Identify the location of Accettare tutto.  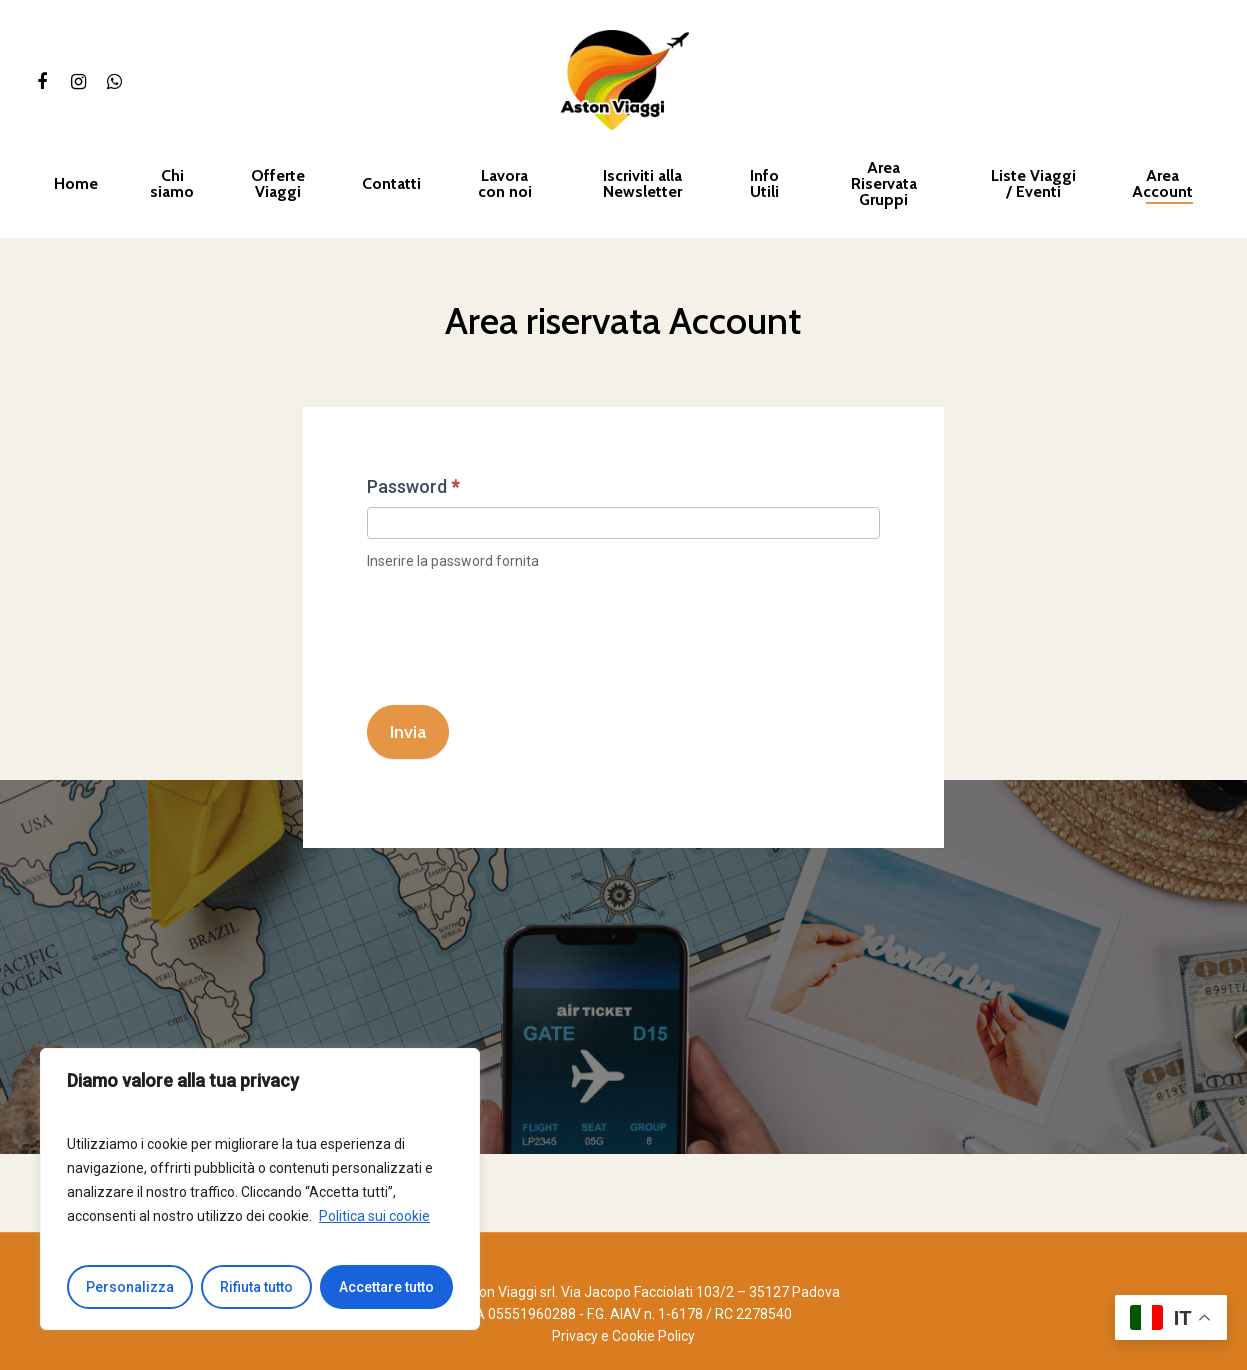
(386, 1287).